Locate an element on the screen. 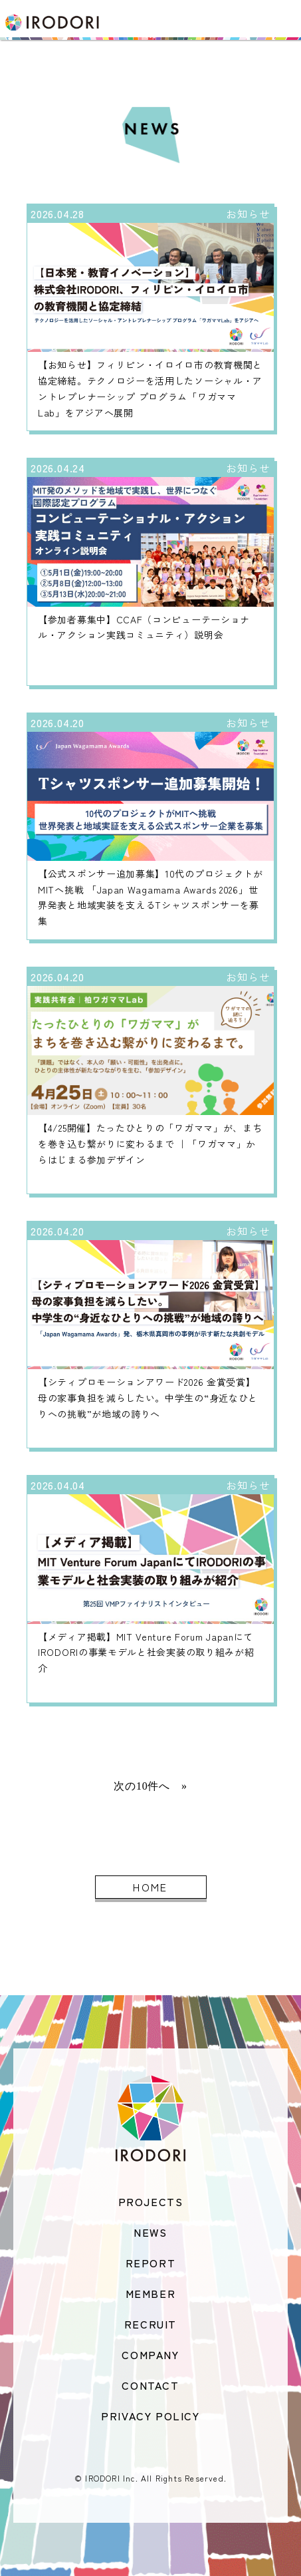 This screenshot has width=301, height=2576. PROJECTS is located at coordinates (150, 2201).